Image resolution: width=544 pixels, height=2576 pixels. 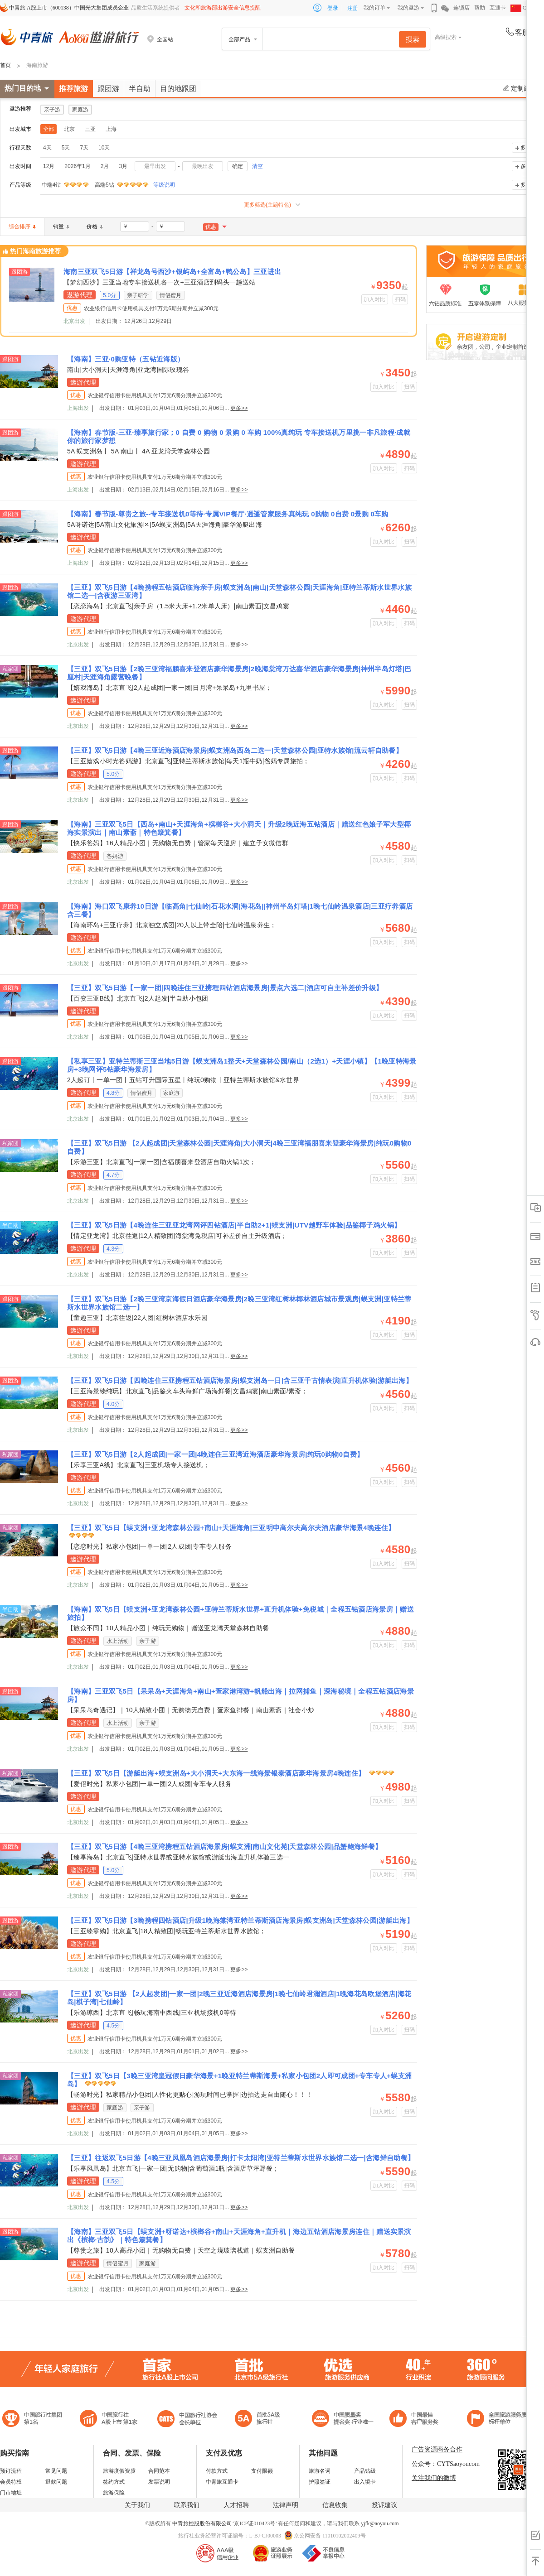 I want to click on 合同范本, so click(x=159, y=2471).